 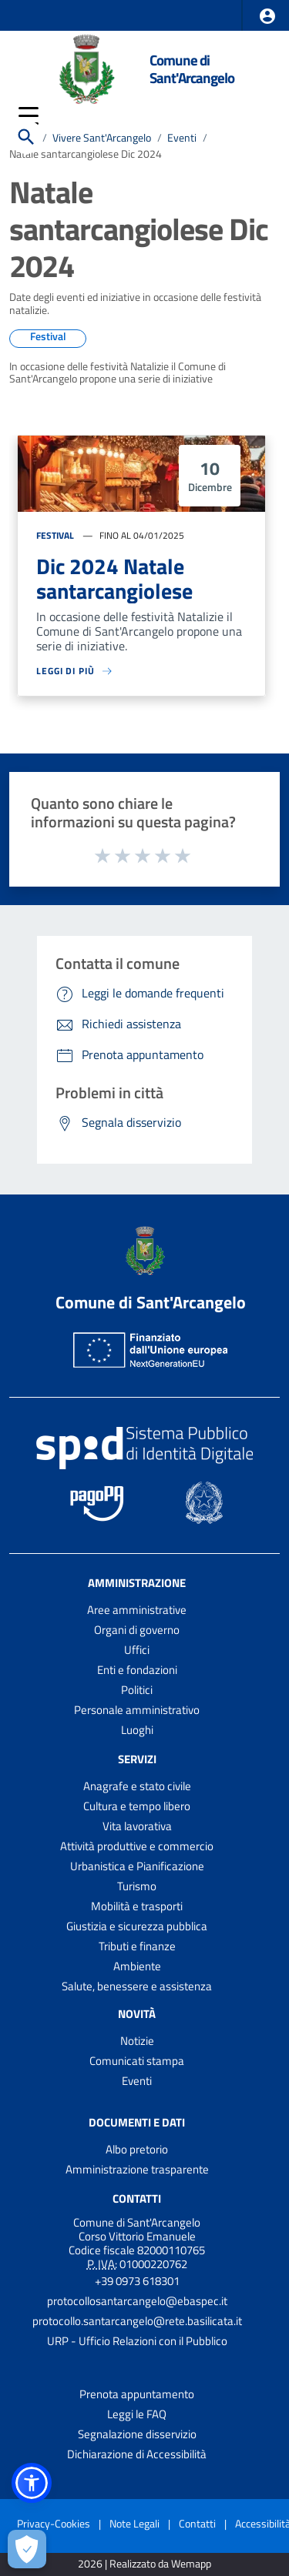 What do you see at coordinates (137, 1946) in the screenshot?
I see `Tributi e finanze` at bounding box center [137, 1946].